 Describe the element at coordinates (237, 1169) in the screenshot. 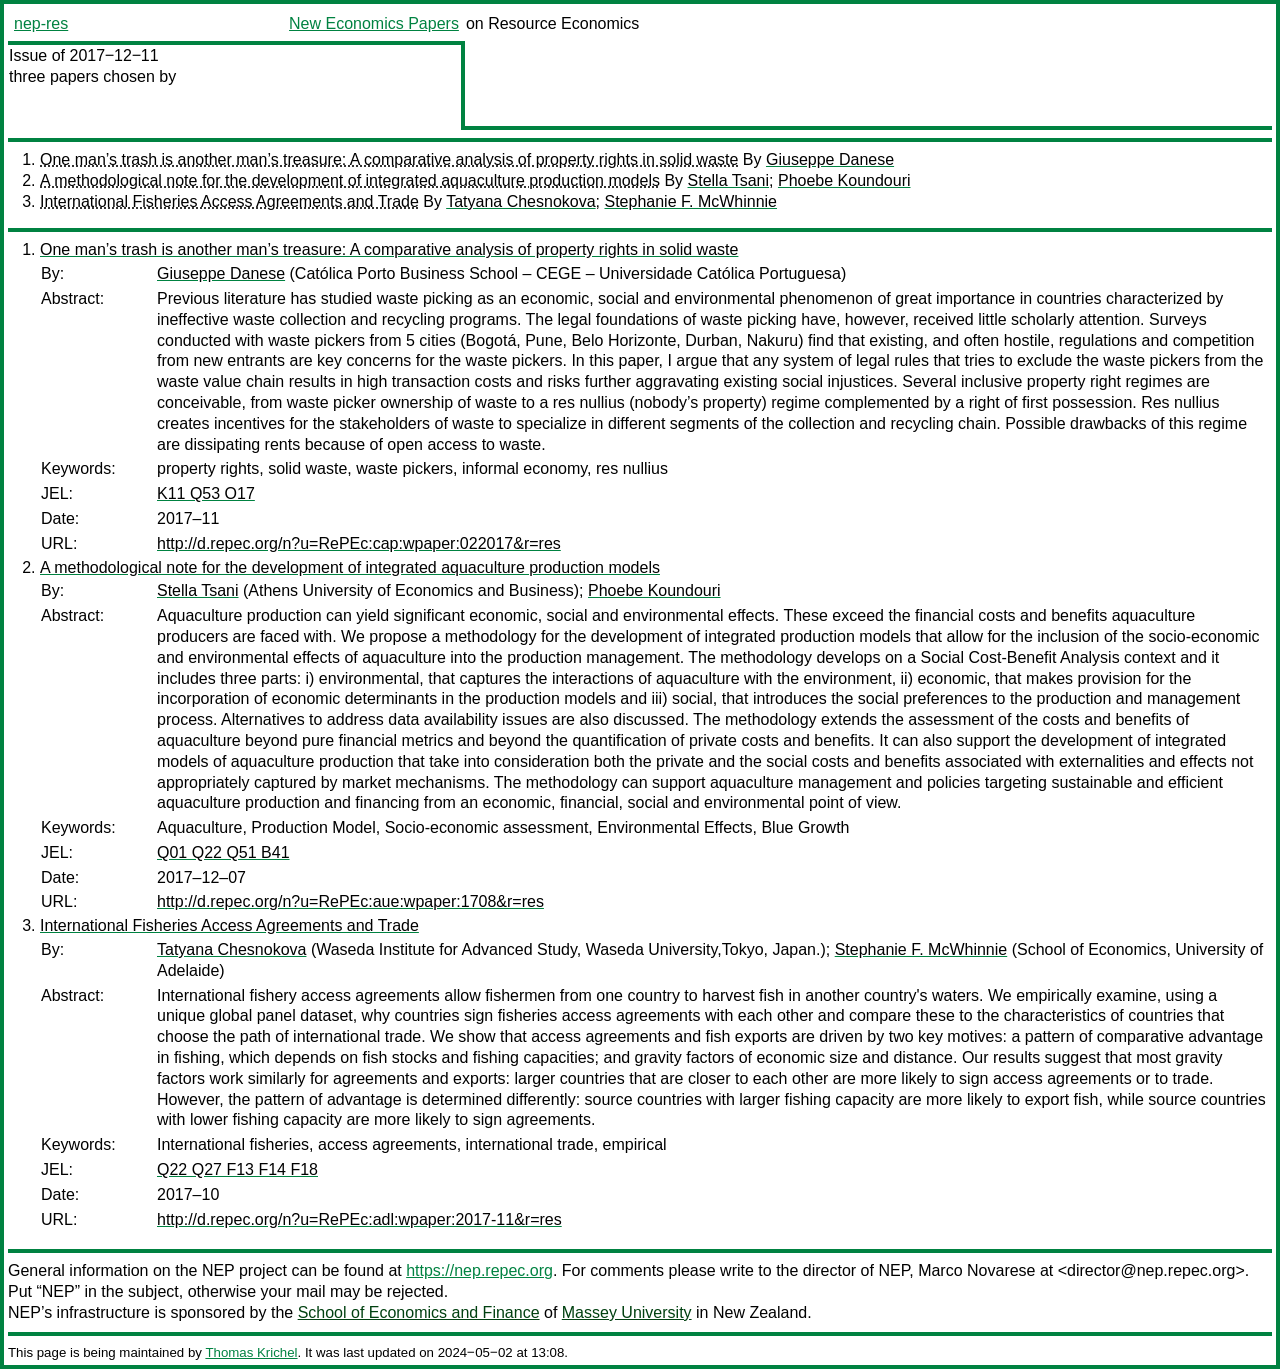

I see `Q22 Q27 F13 F14 F18` at that location.